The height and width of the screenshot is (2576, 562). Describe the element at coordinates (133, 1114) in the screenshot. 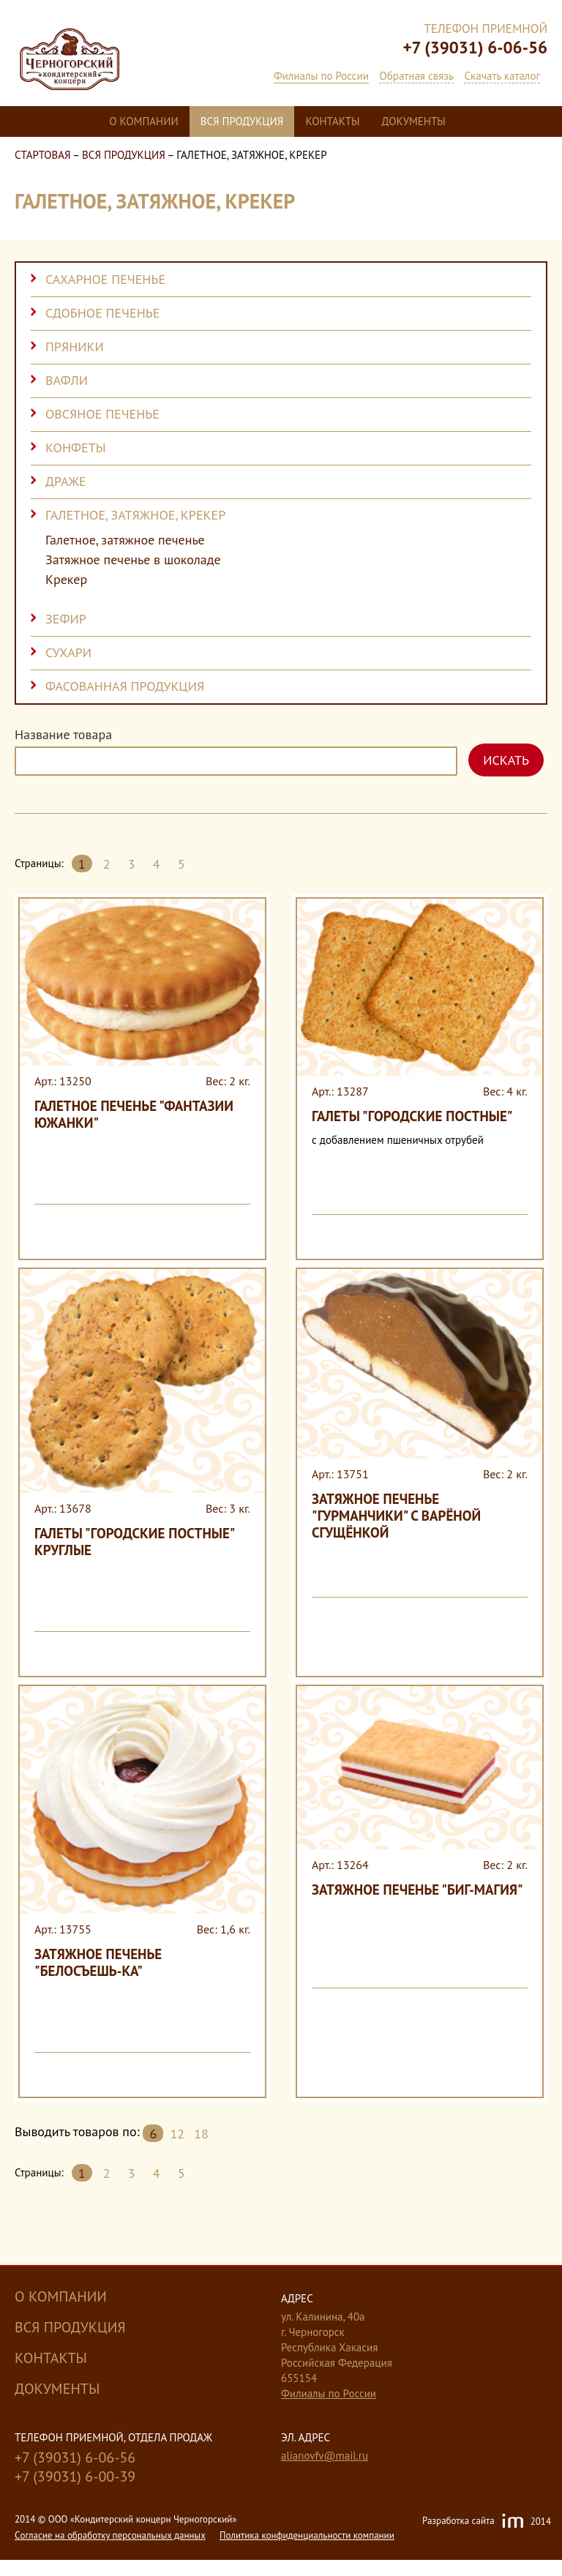

I see `Галетное печенье "Фантазии Южанки"` at that location.